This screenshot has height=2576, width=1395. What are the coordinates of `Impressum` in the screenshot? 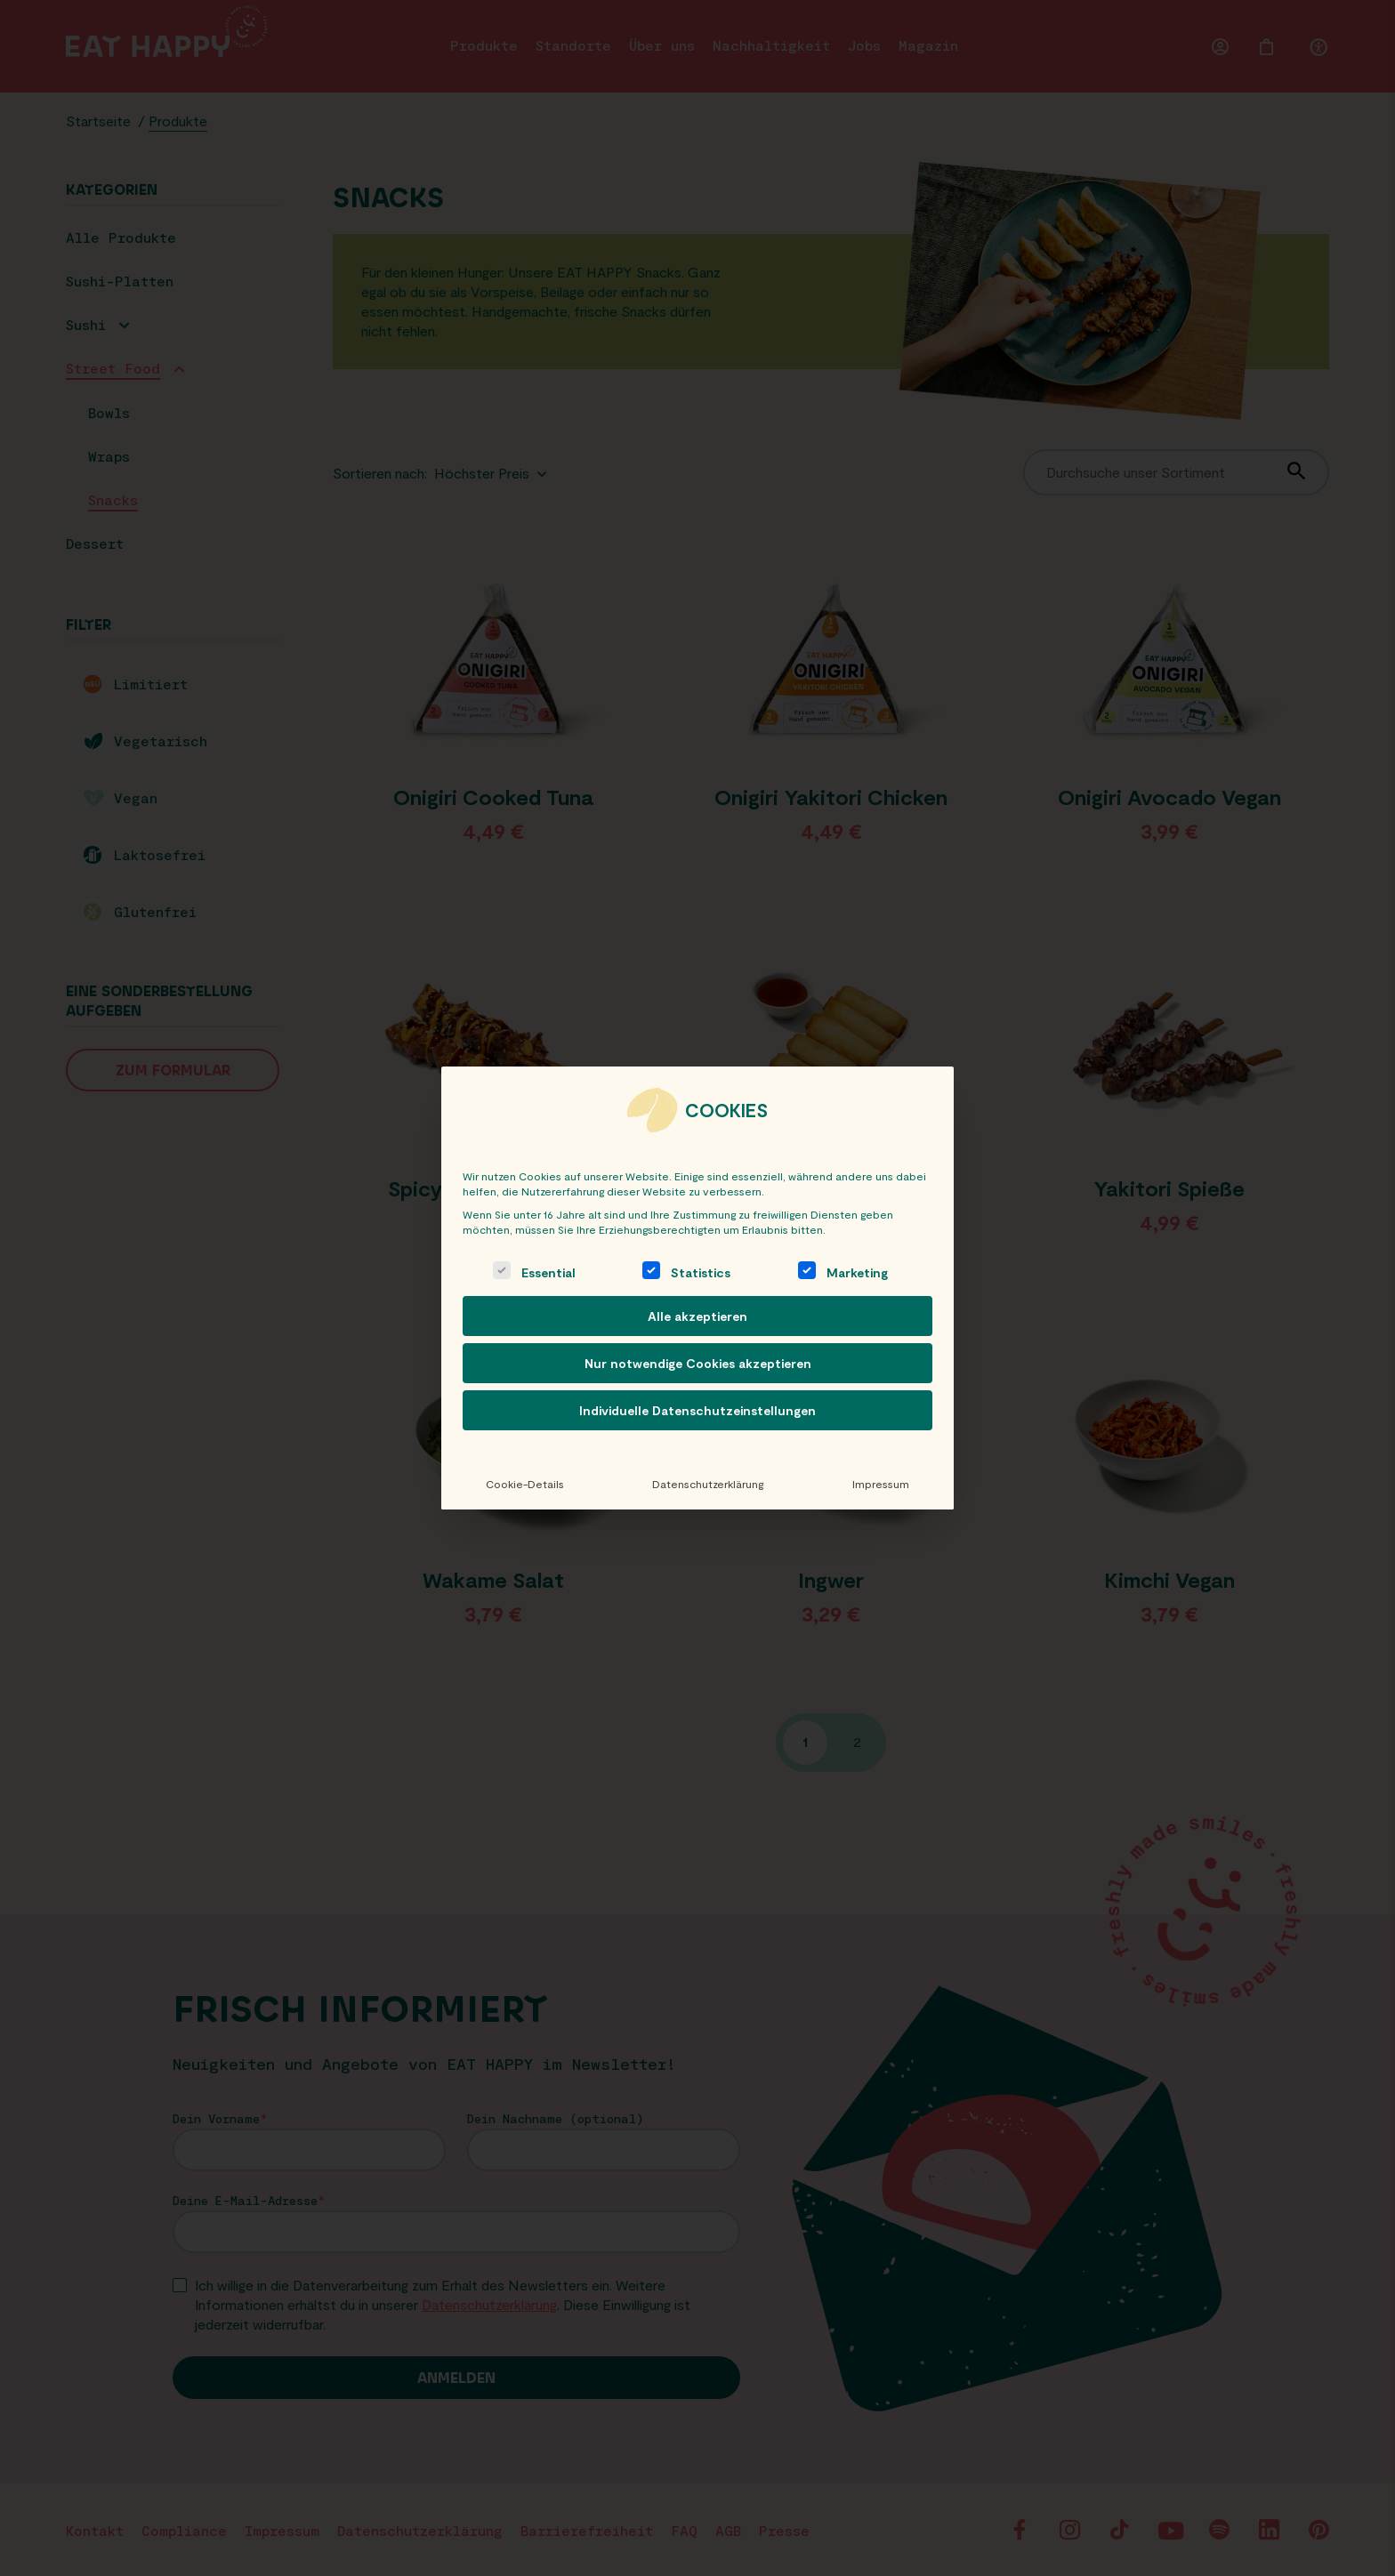 It's located at (880, 1483).